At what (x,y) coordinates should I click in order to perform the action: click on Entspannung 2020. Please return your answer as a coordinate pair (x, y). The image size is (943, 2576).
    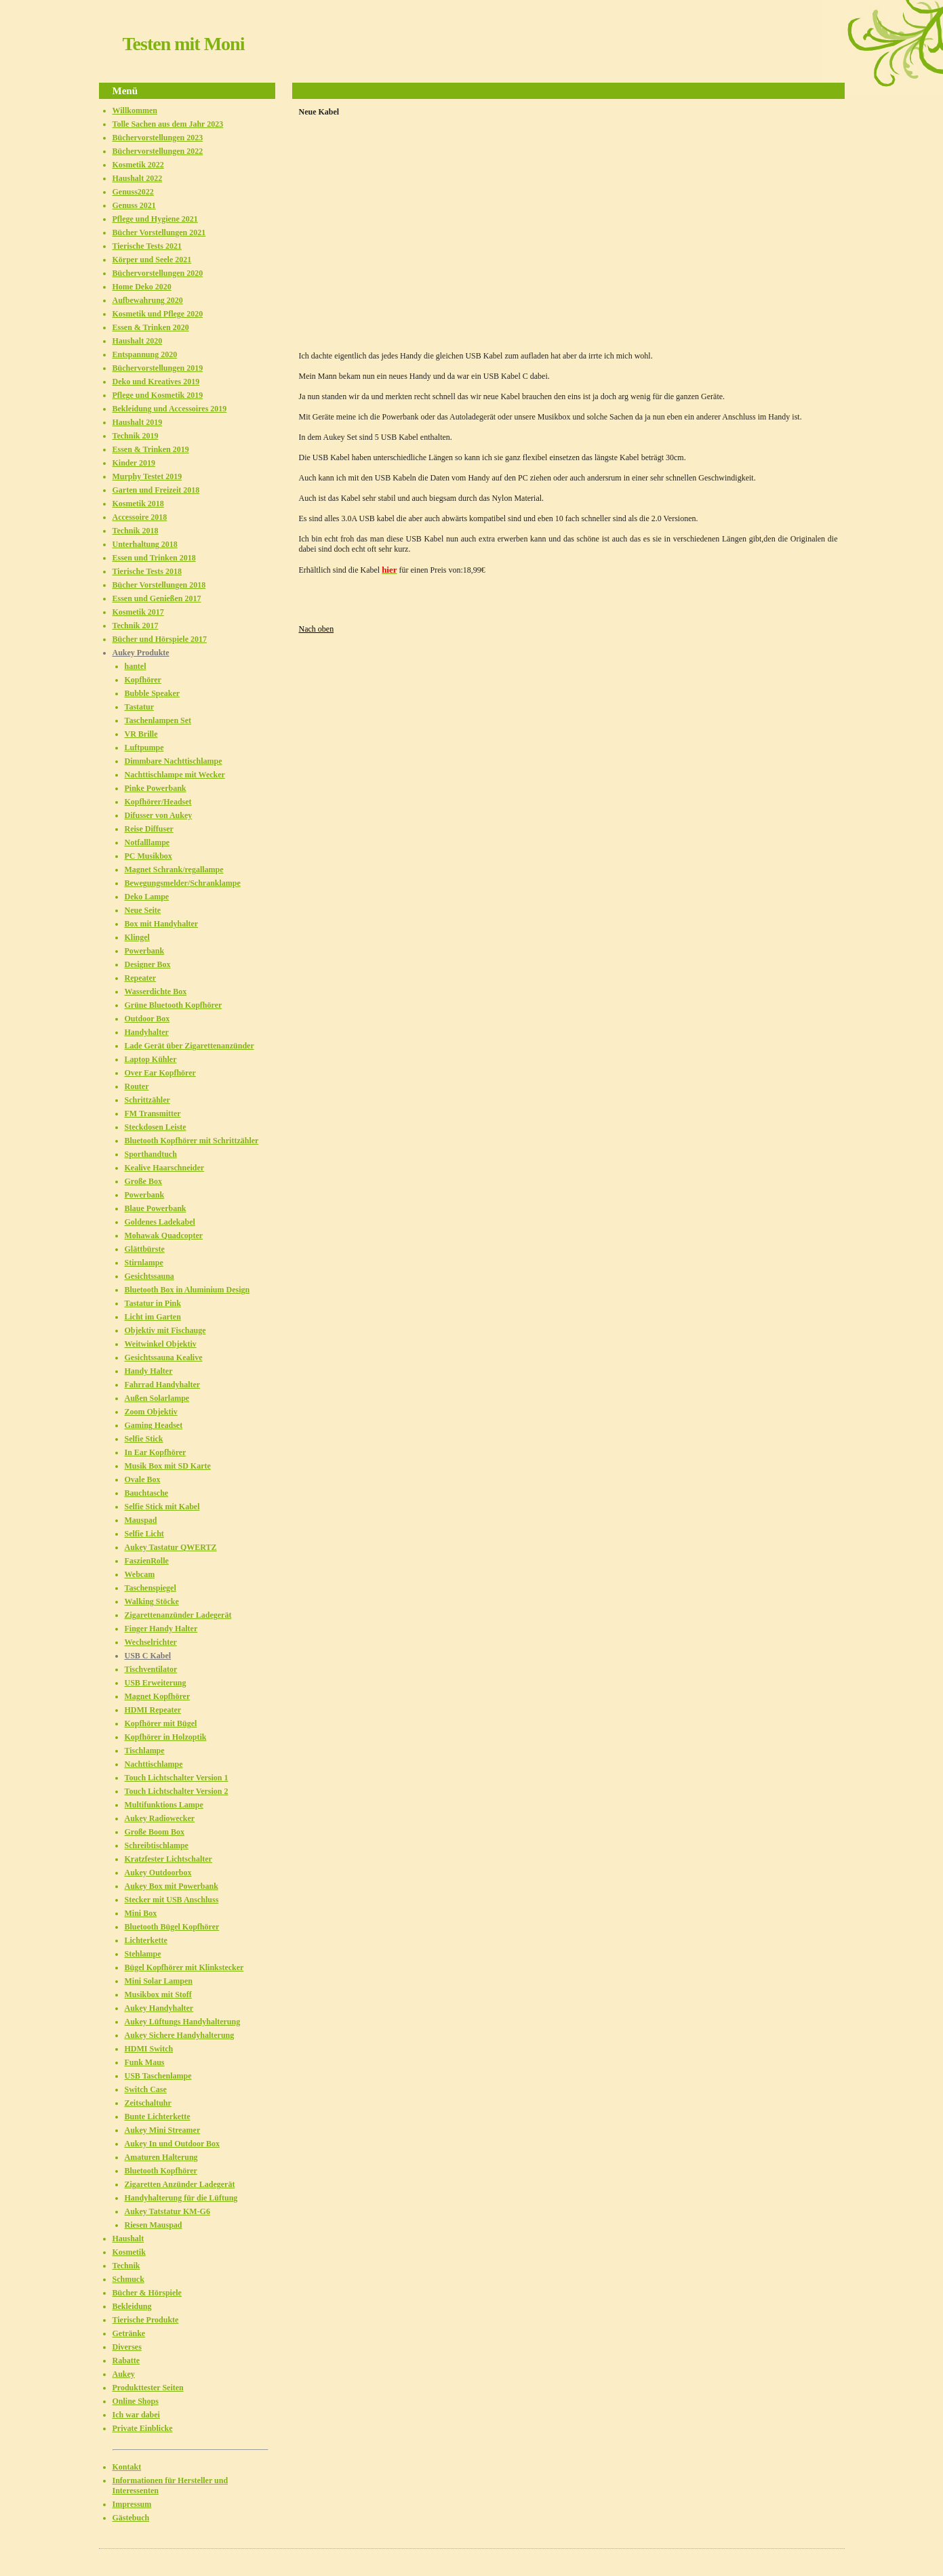
    Looking at the image, I should click on (145, 354).